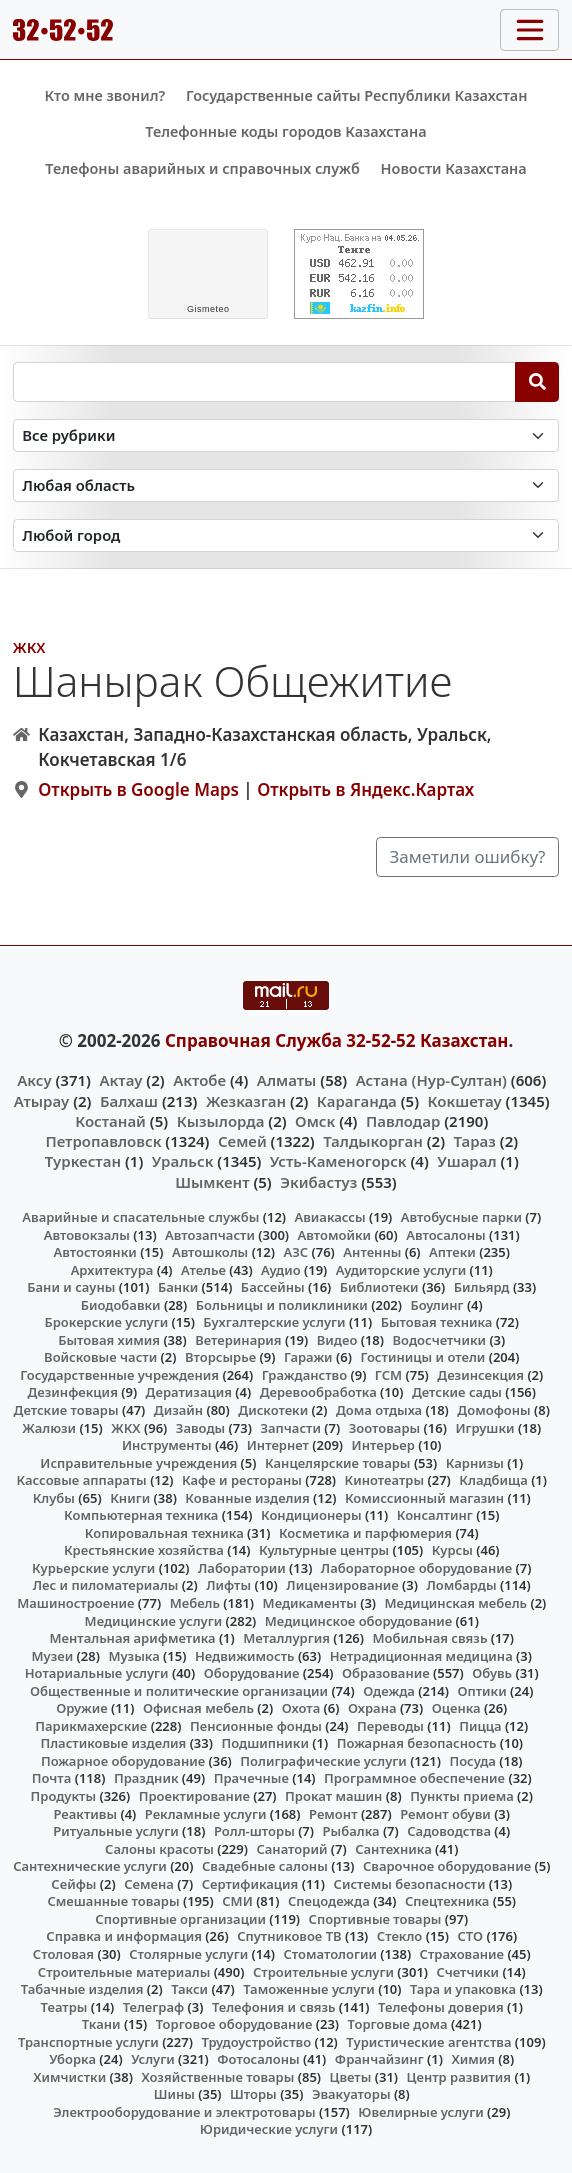 This screenshot has height=2173, width=572. What do you see at coordinates (481, 1691) in the screenshot?
I see `Оптики` at bounding box center [481, 1691].